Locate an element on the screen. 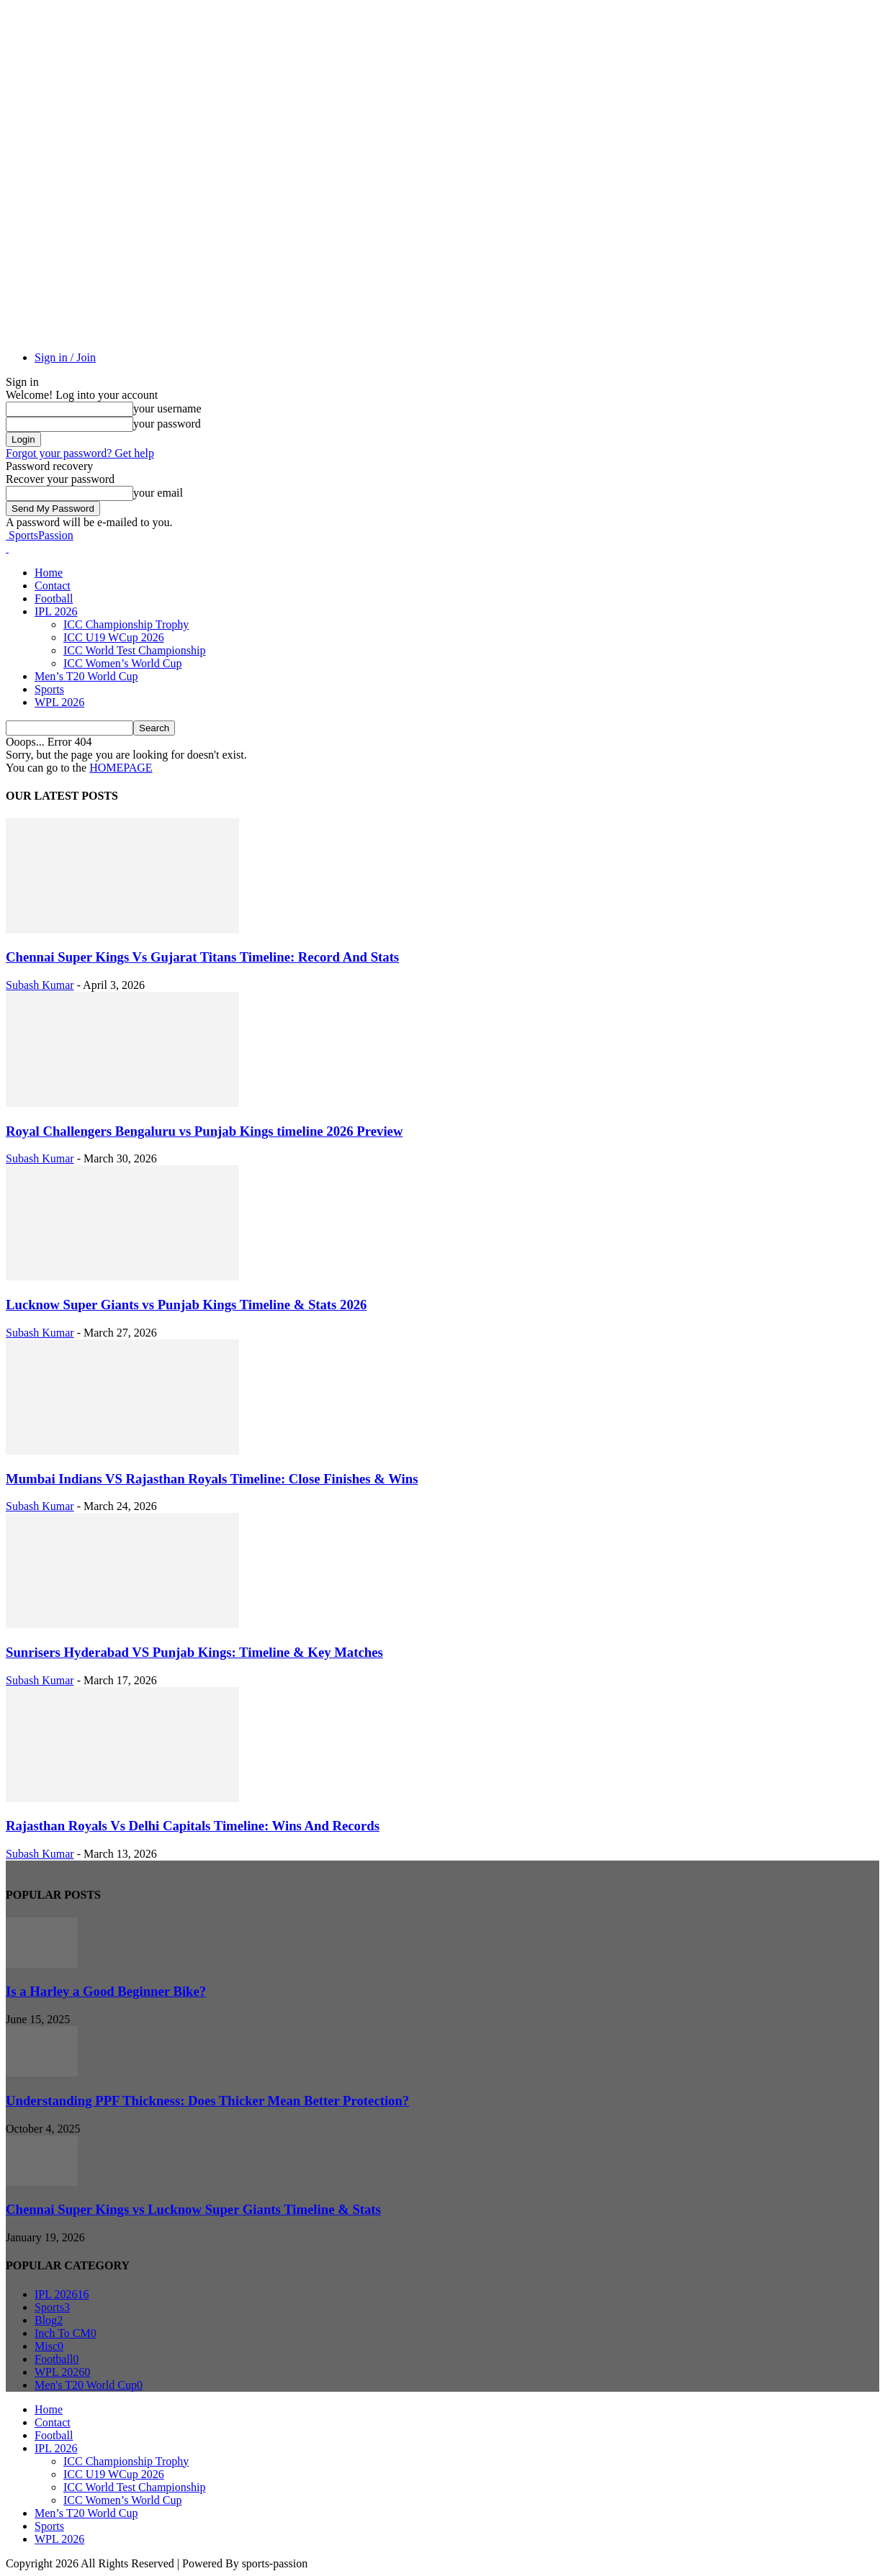 The image size is (885, 2576). ICC World Test Championship is located at coordinates (134, 650).